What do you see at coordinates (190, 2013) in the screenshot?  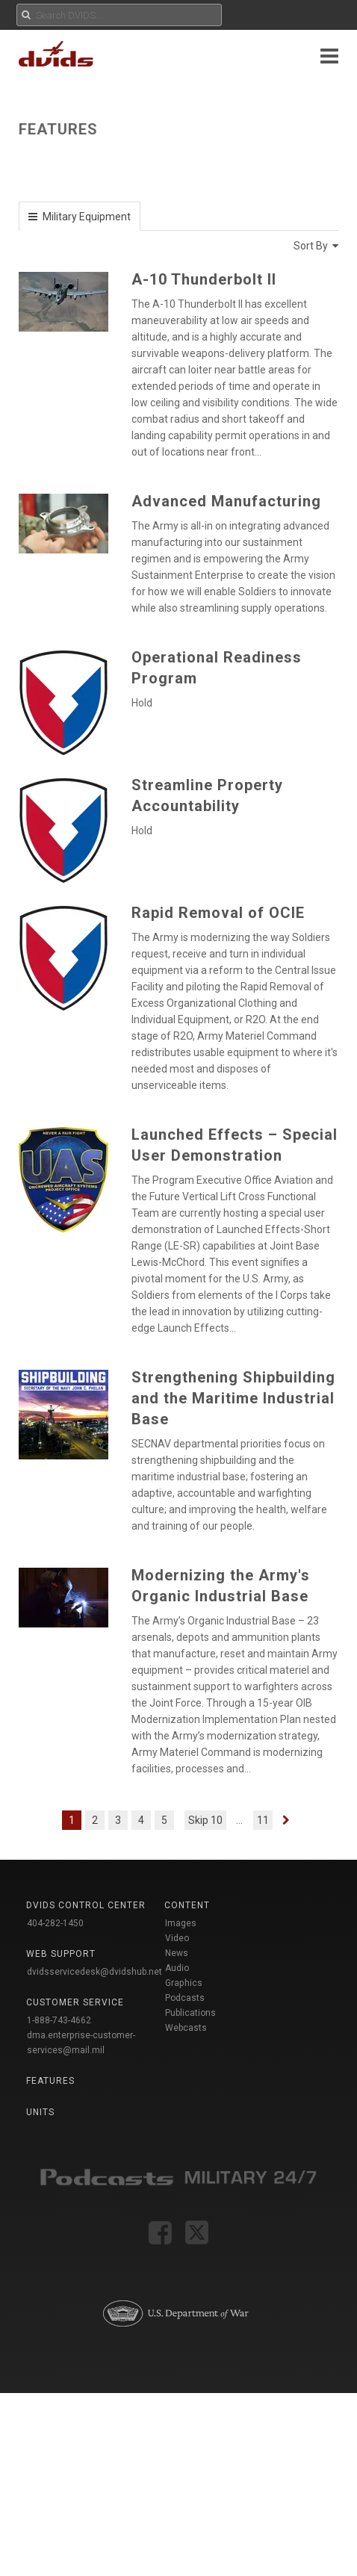 I see `Publications` at bounding box center [190, 2013].